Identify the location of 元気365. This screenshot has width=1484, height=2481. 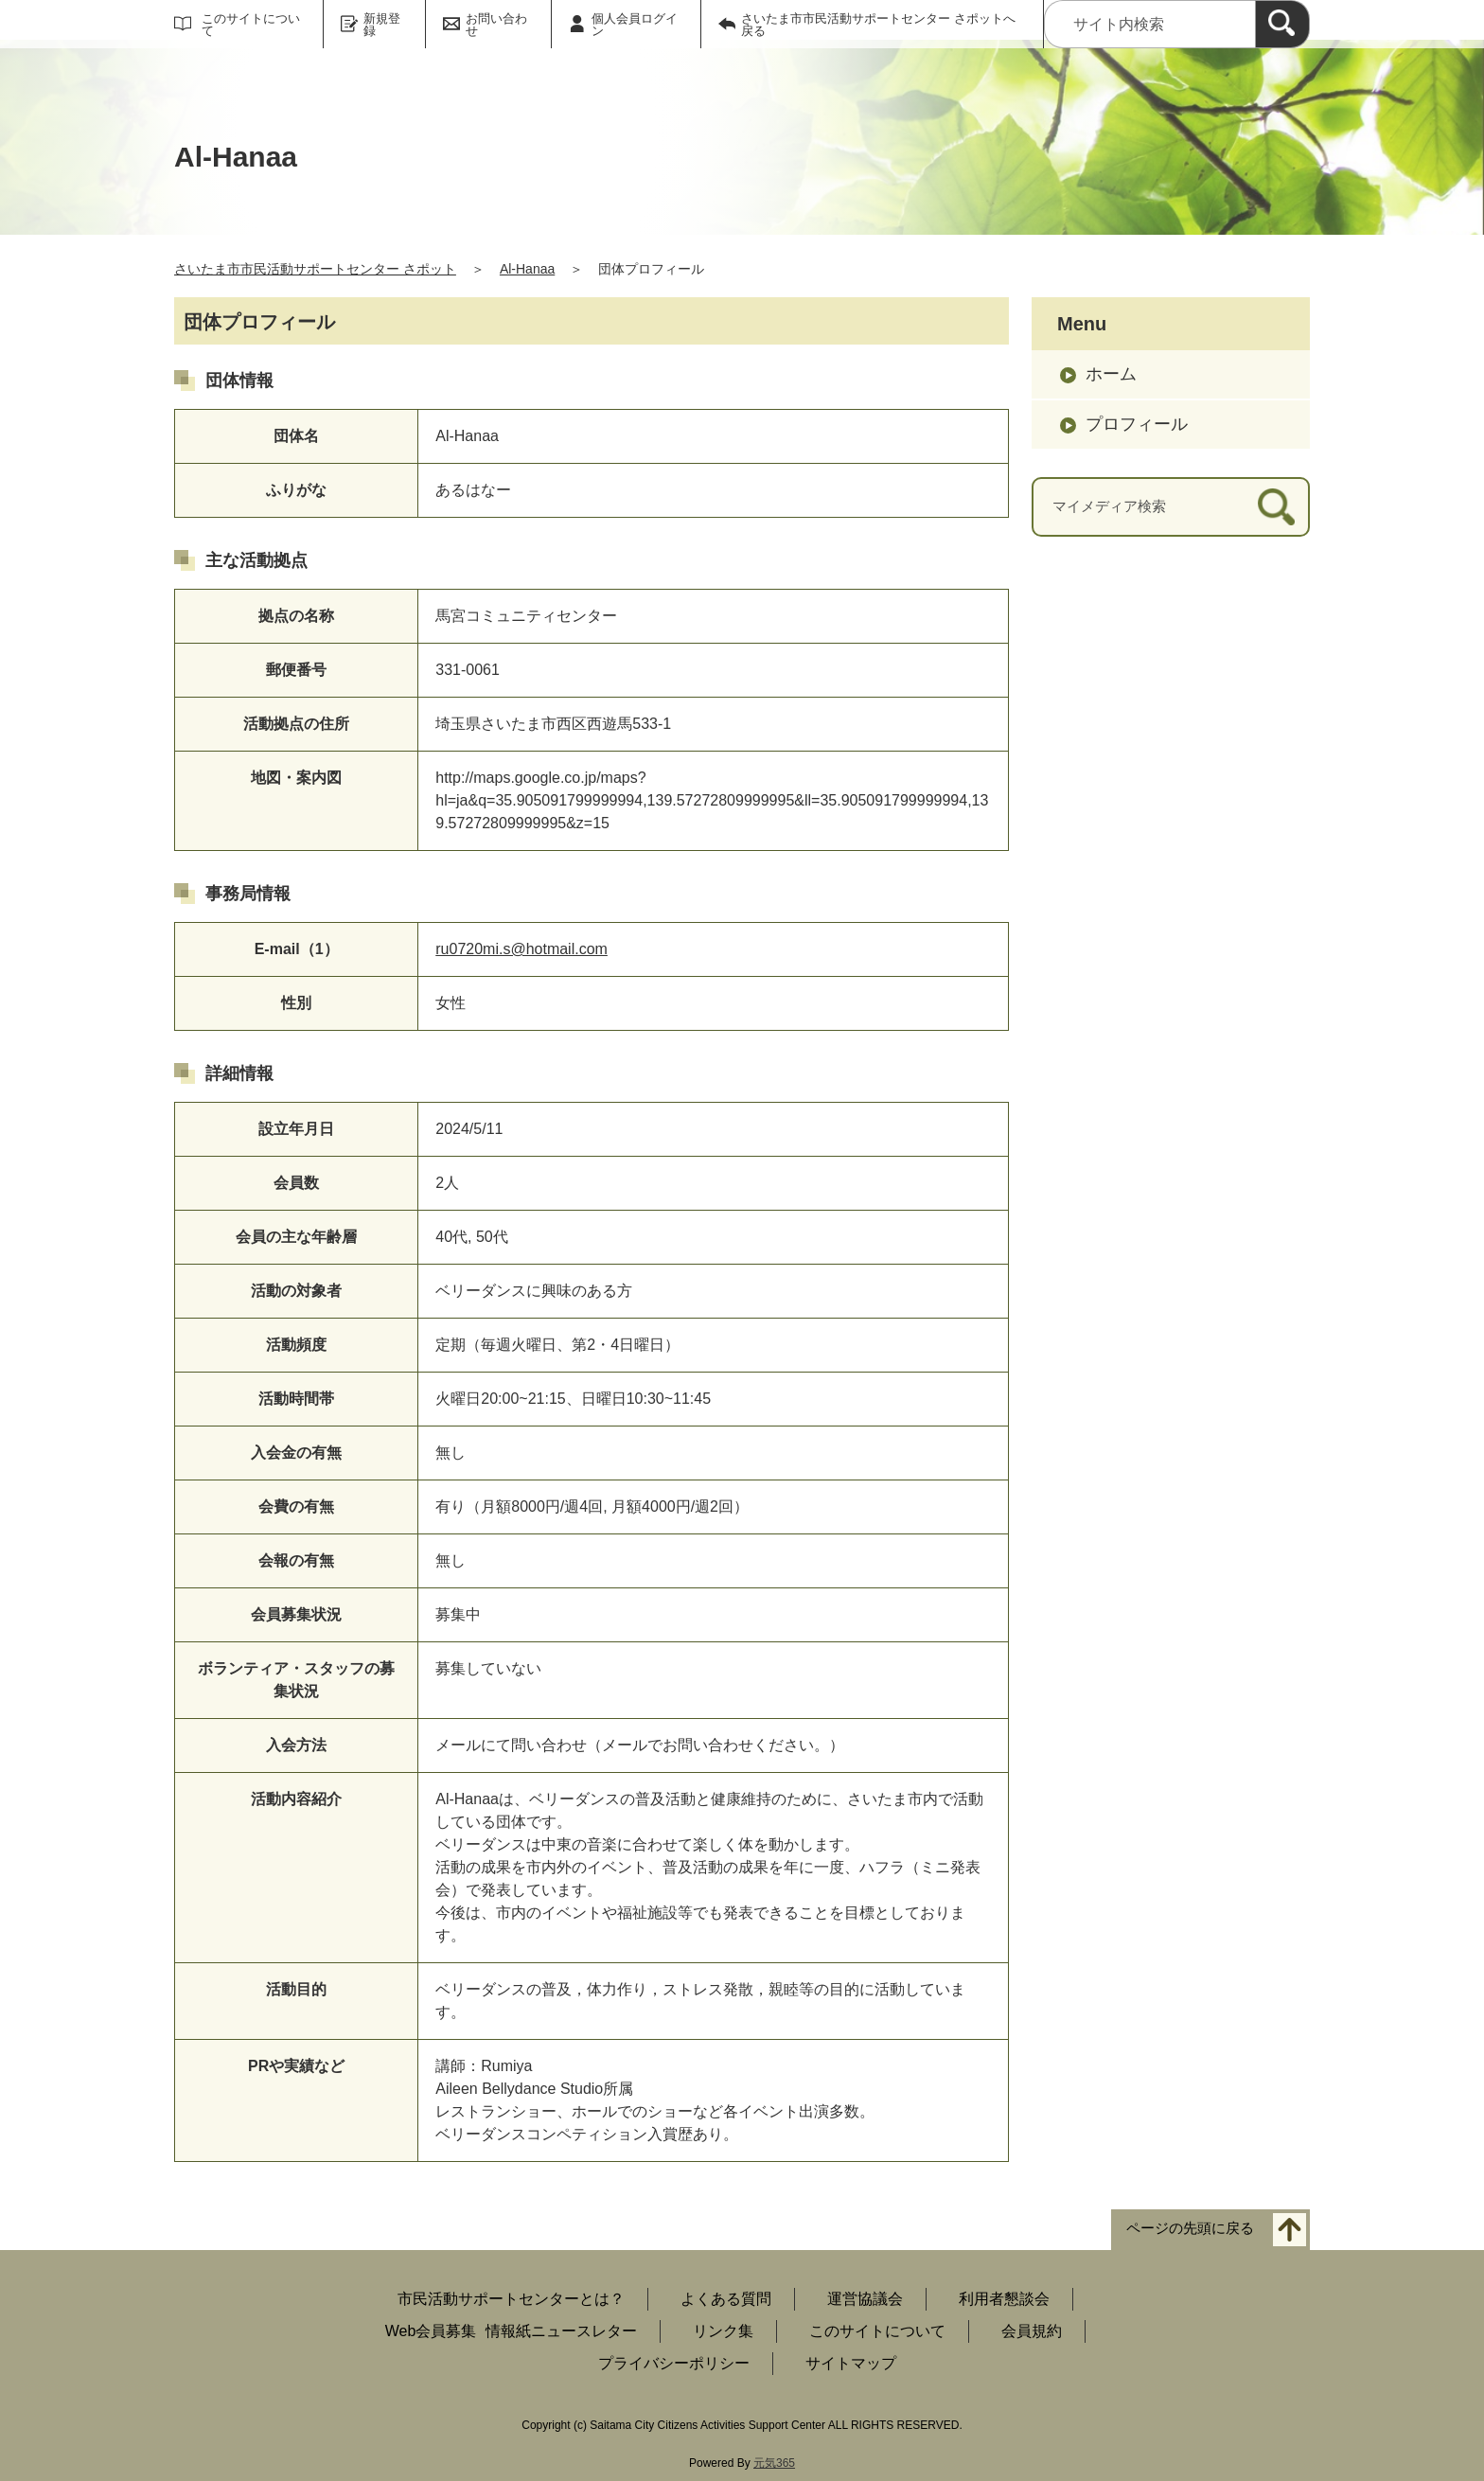
(774, 2463).